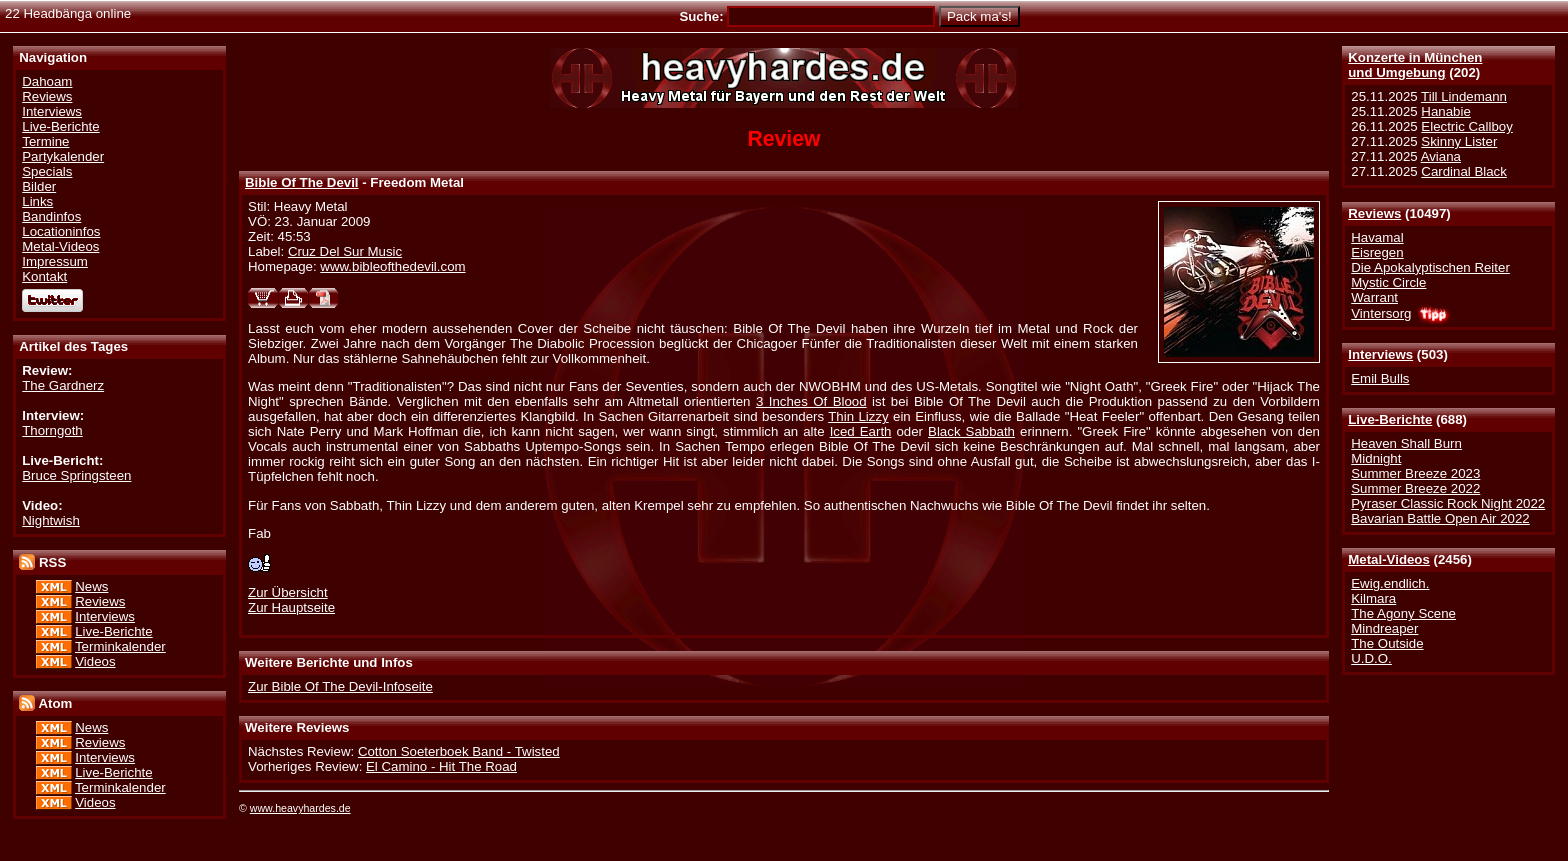 The image size is (1568, 861). What do you see at coordinates (1389, 559) in the screenshot?
I see `Metal-Videos` at bounding box center [1389, 559].